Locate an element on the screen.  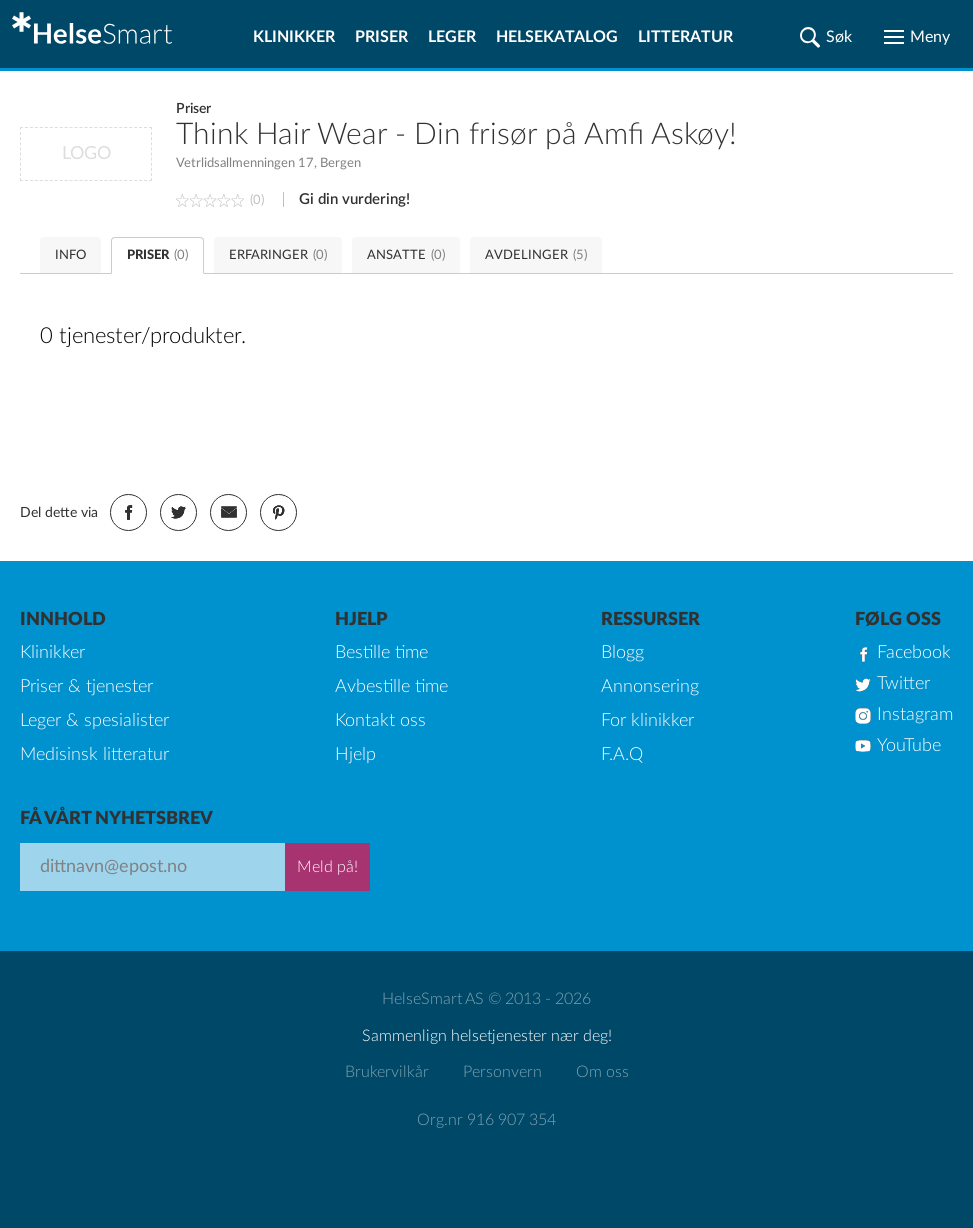
Org.nr 916 907 354 is located at coordinates (486, 1120).